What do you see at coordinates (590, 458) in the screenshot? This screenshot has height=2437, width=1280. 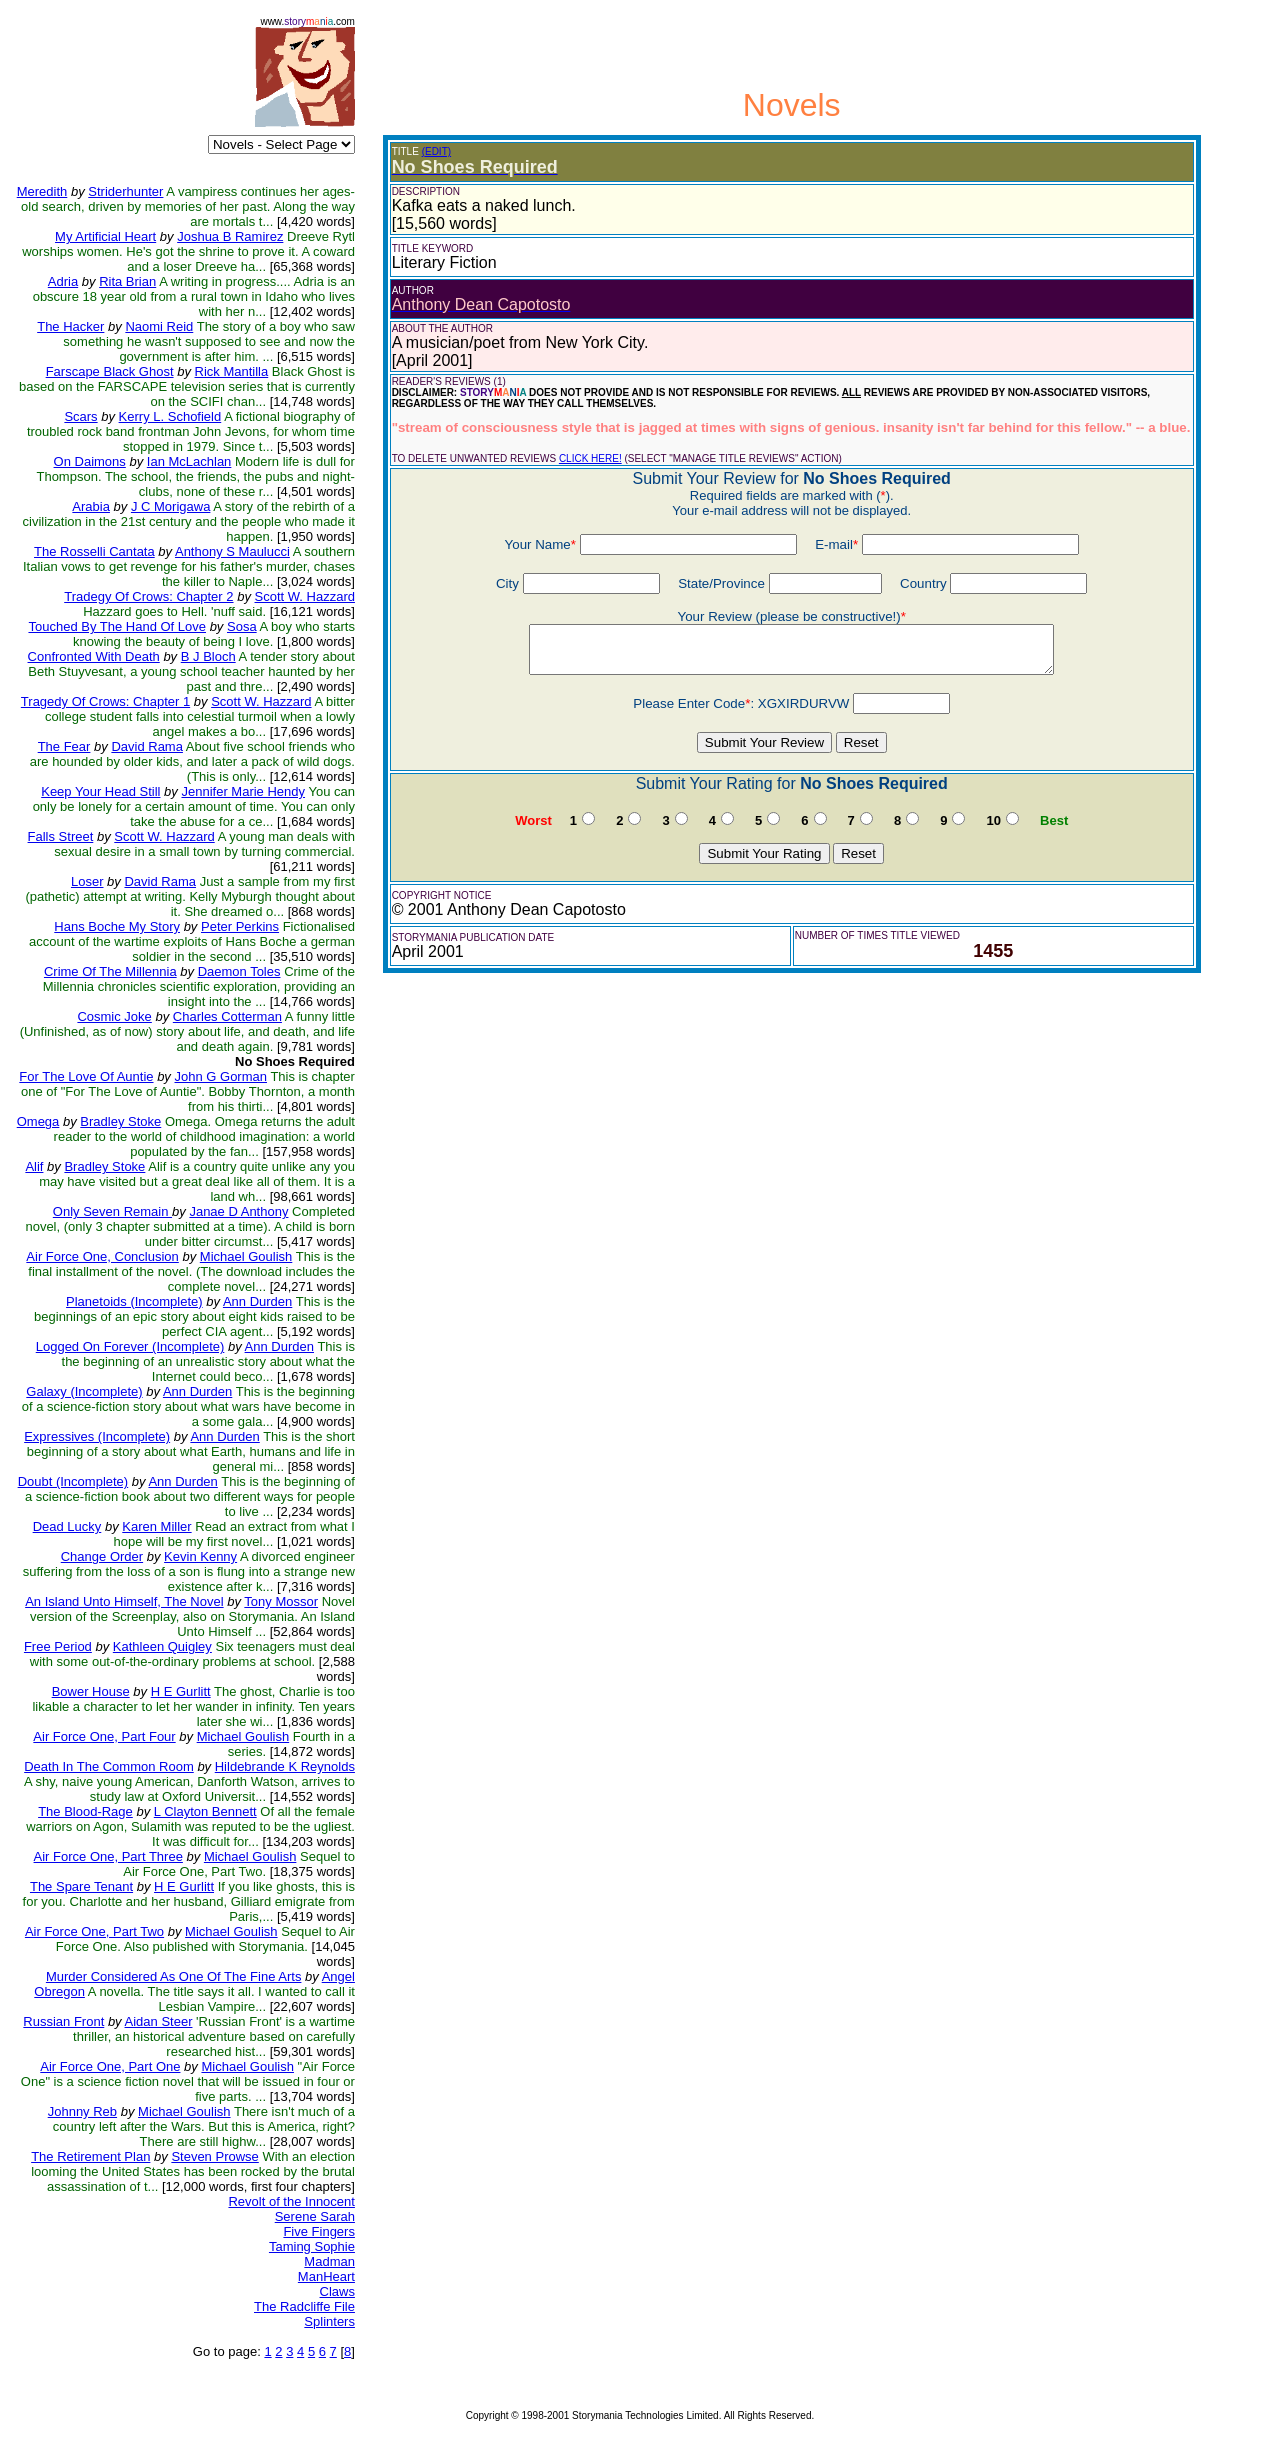 I see `CLICK HERE!` at bounding box center [590, 458].